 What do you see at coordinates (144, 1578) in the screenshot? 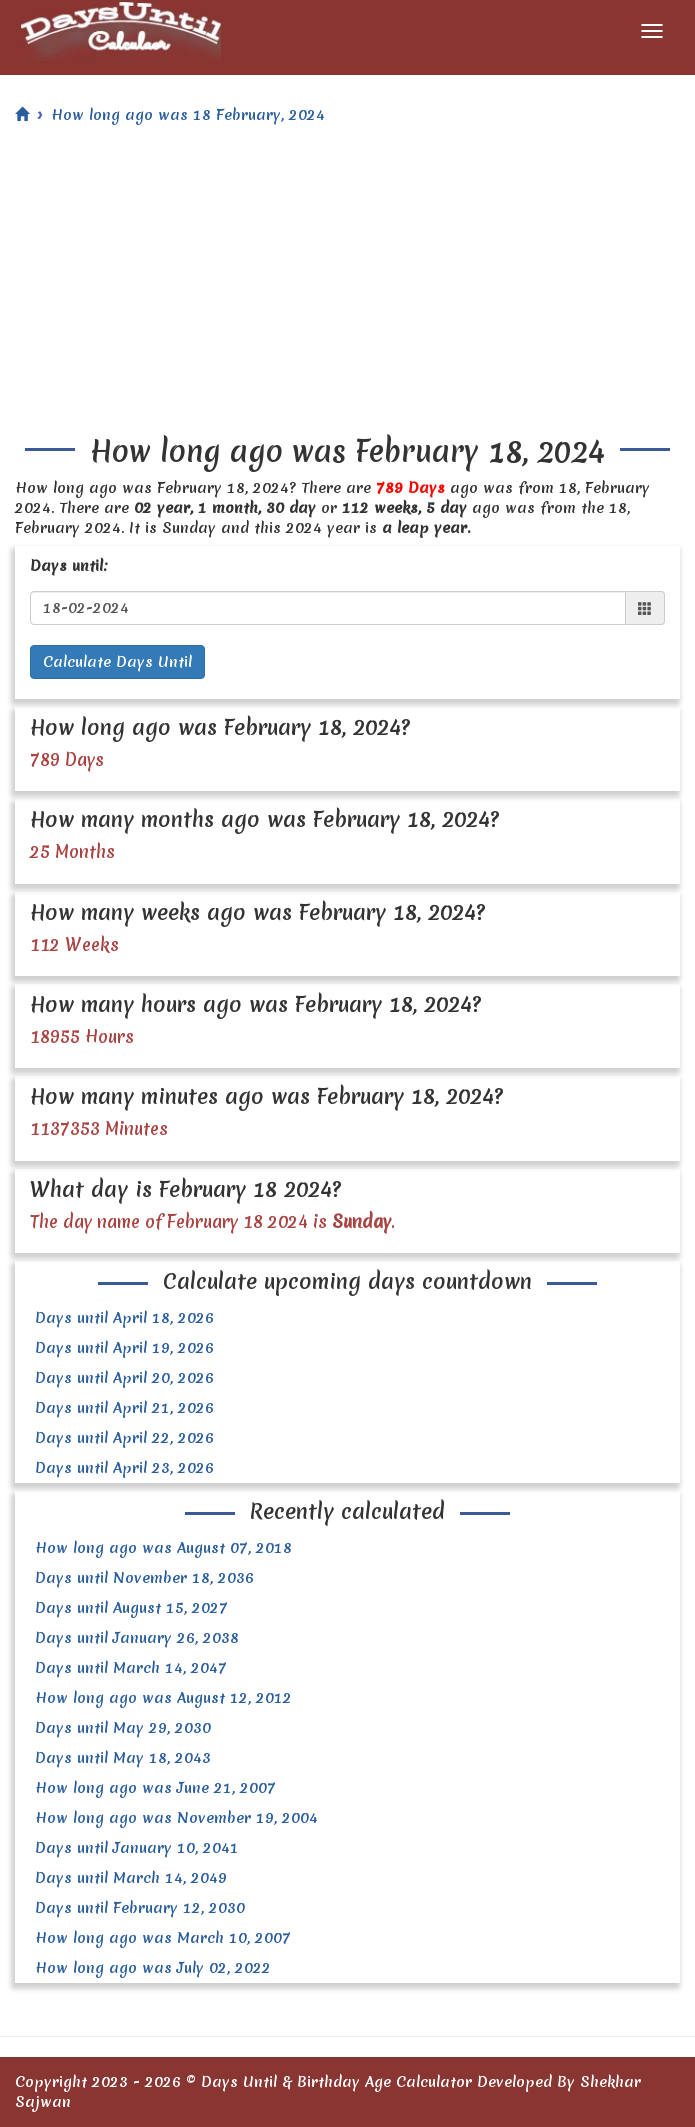
I see `Days until November 18, 2036` at bounding box center [144, 1578].